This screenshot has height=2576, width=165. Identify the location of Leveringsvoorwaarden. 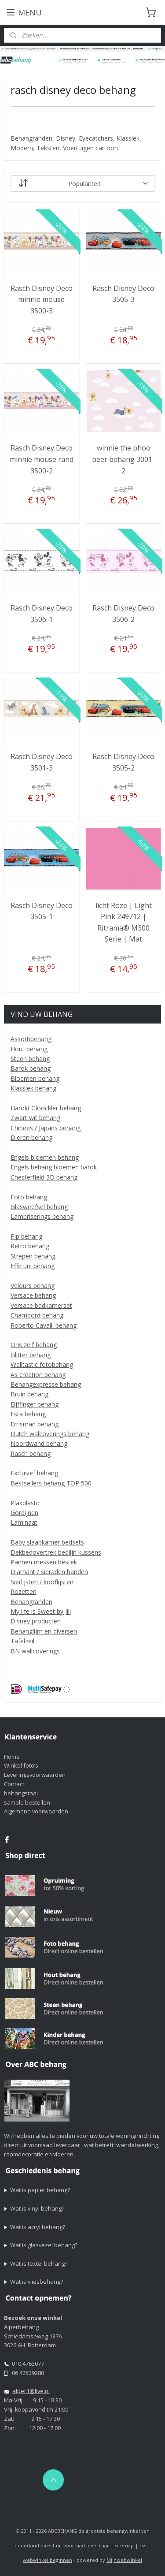
(35, 1775).